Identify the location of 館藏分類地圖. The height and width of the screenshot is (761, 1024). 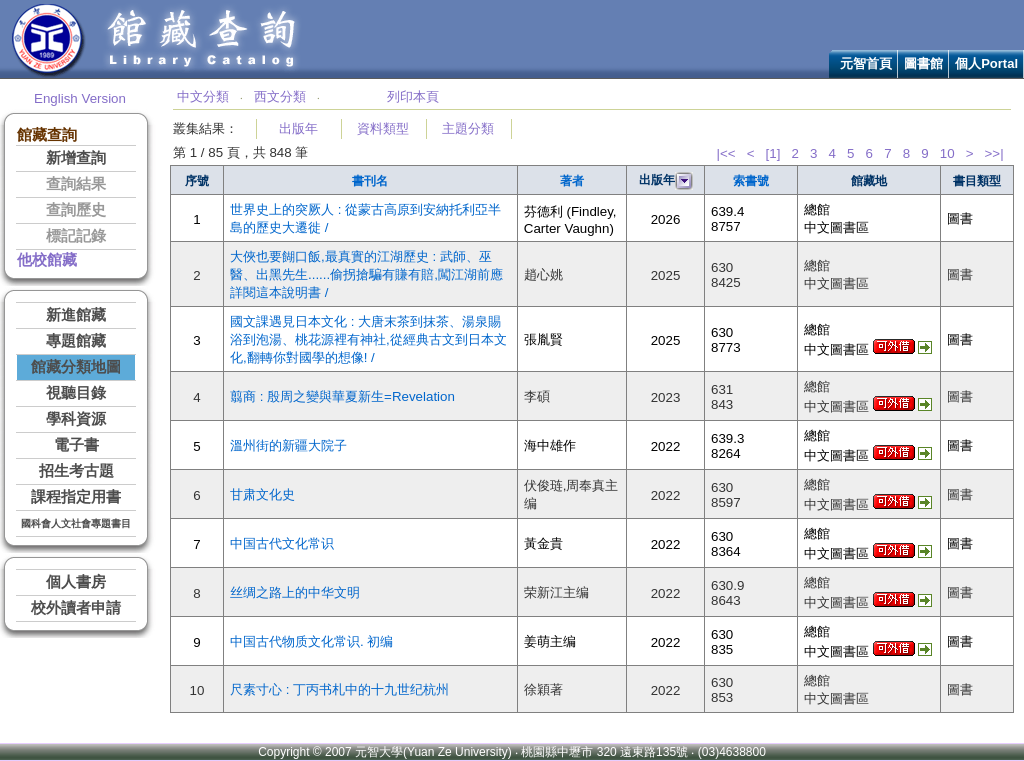
(76, 367).